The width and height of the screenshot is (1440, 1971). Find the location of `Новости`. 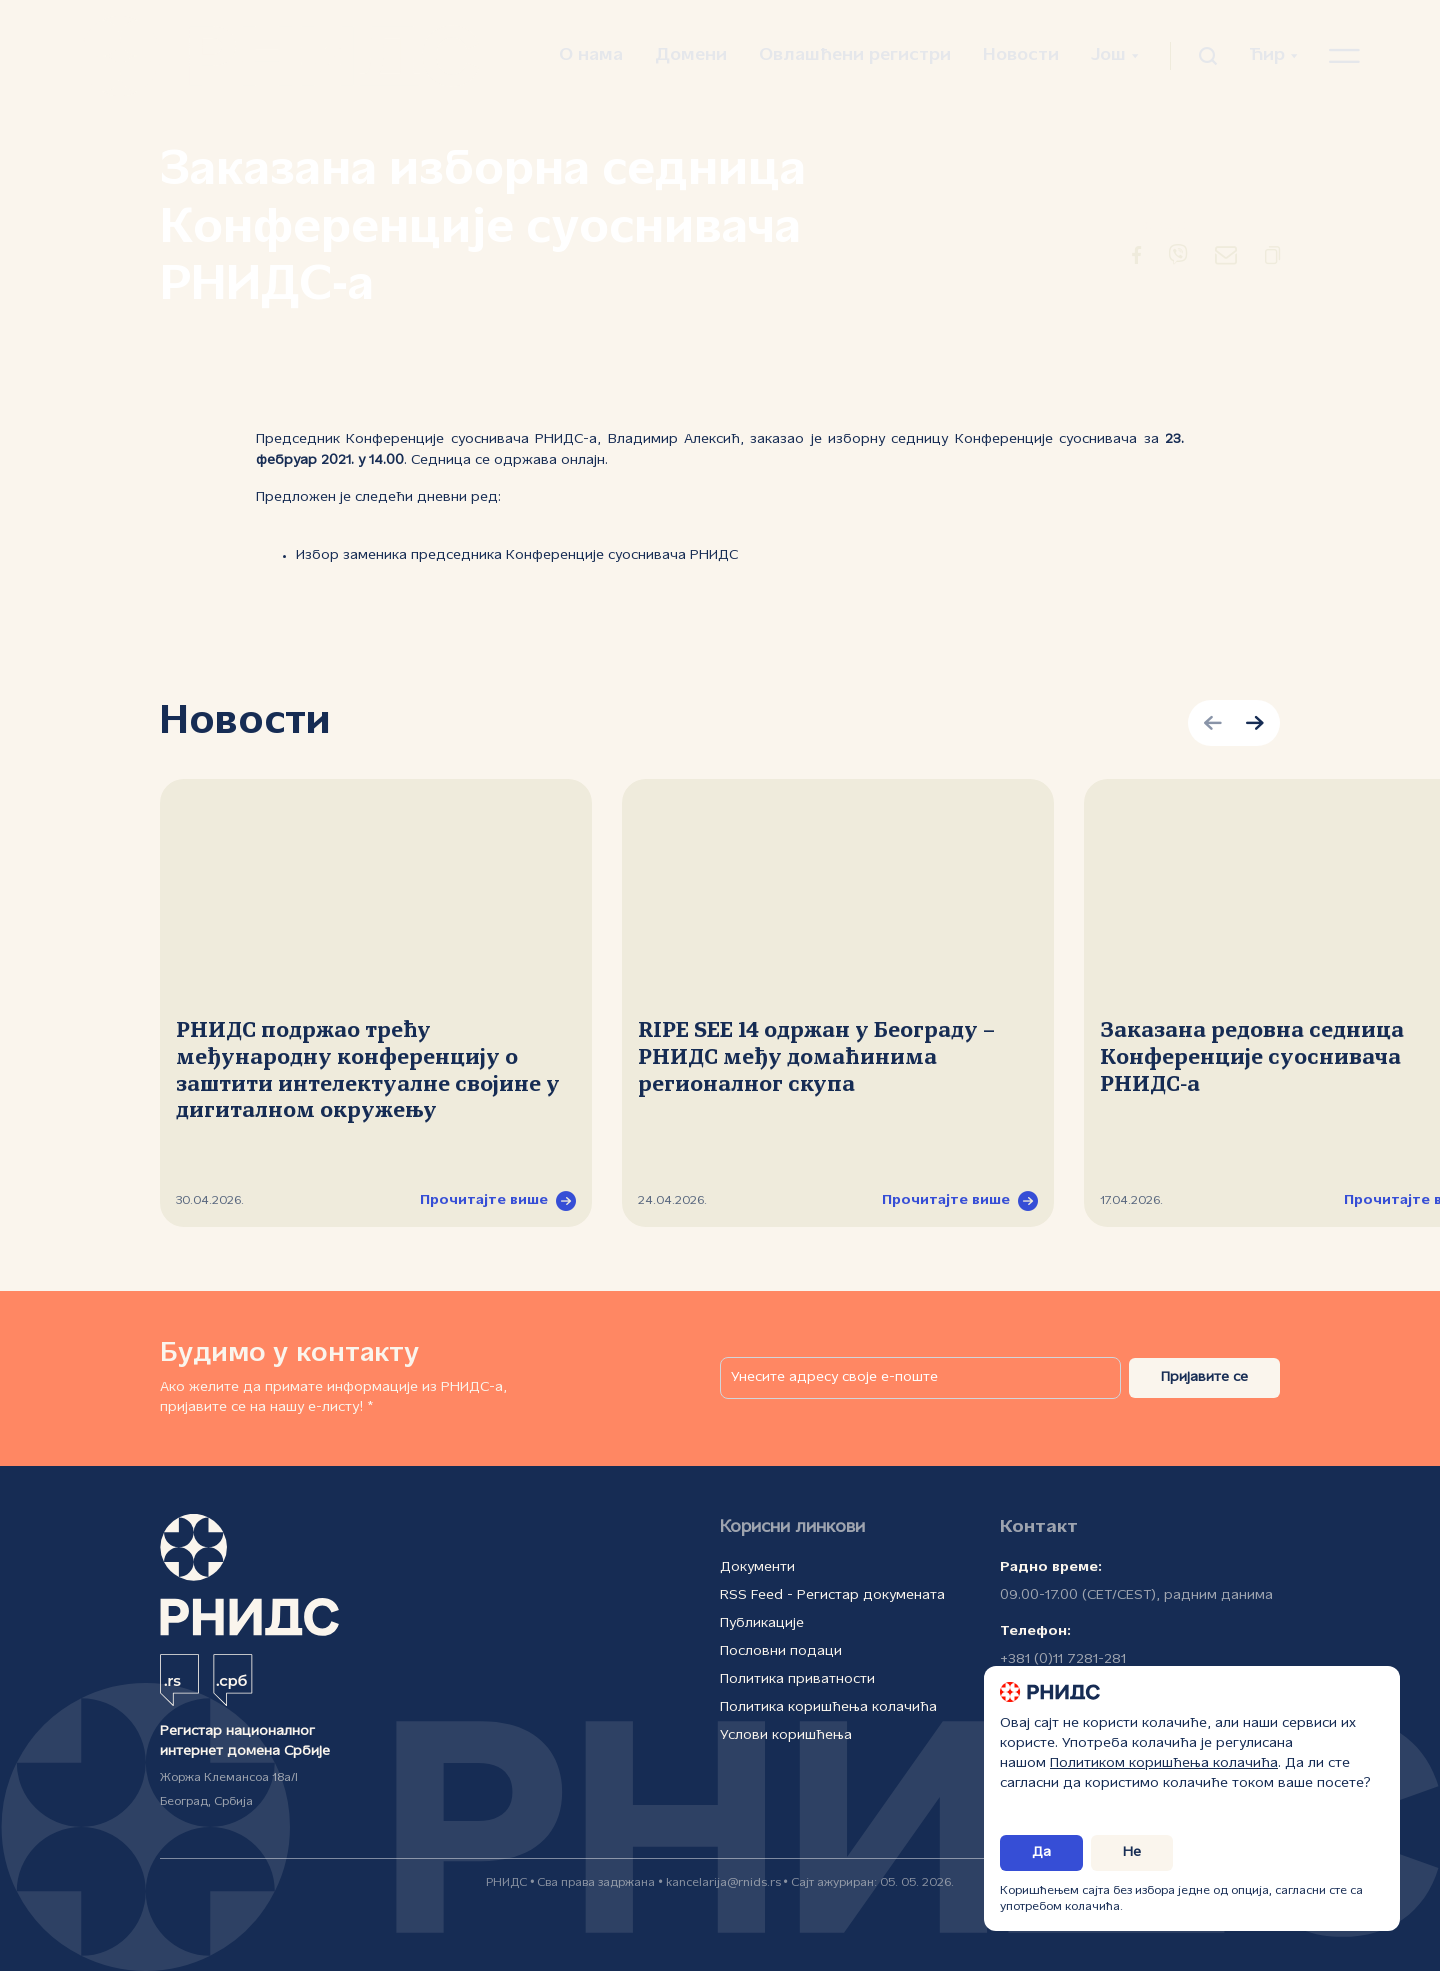

Новости is located at coordinates (1021, 55).